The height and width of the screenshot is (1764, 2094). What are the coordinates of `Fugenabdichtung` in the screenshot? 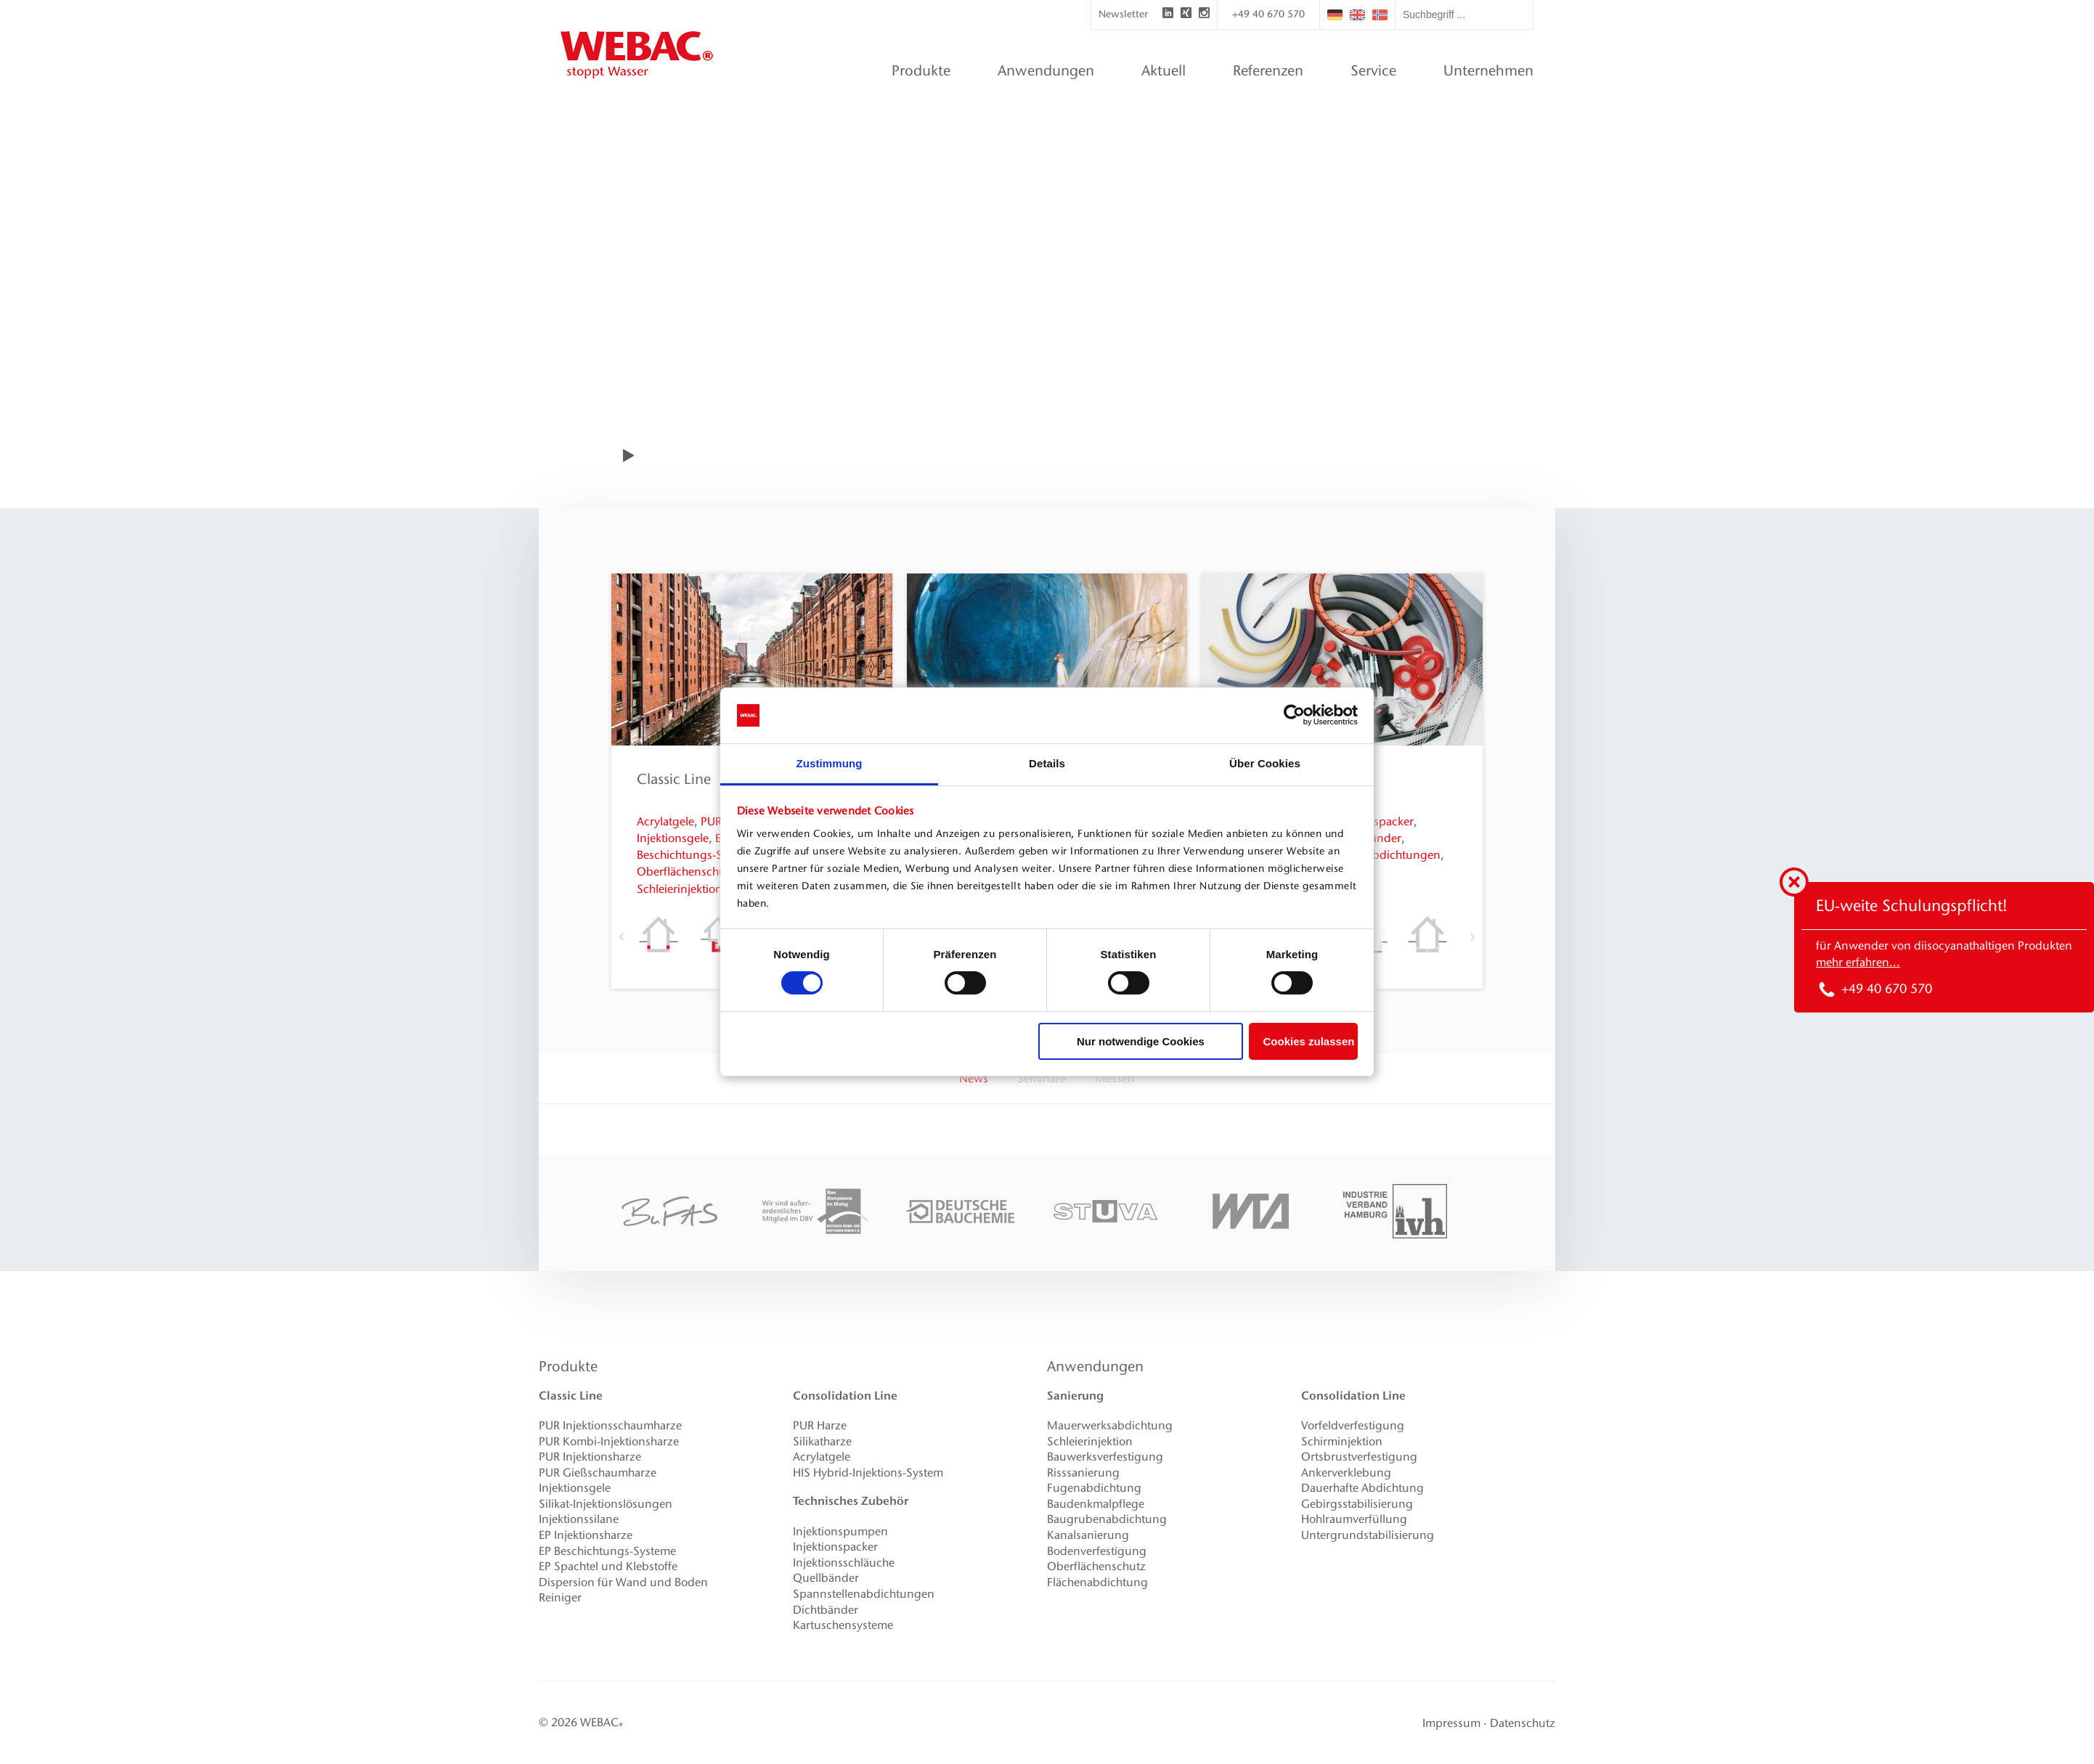 It's located at (1094, 1488).